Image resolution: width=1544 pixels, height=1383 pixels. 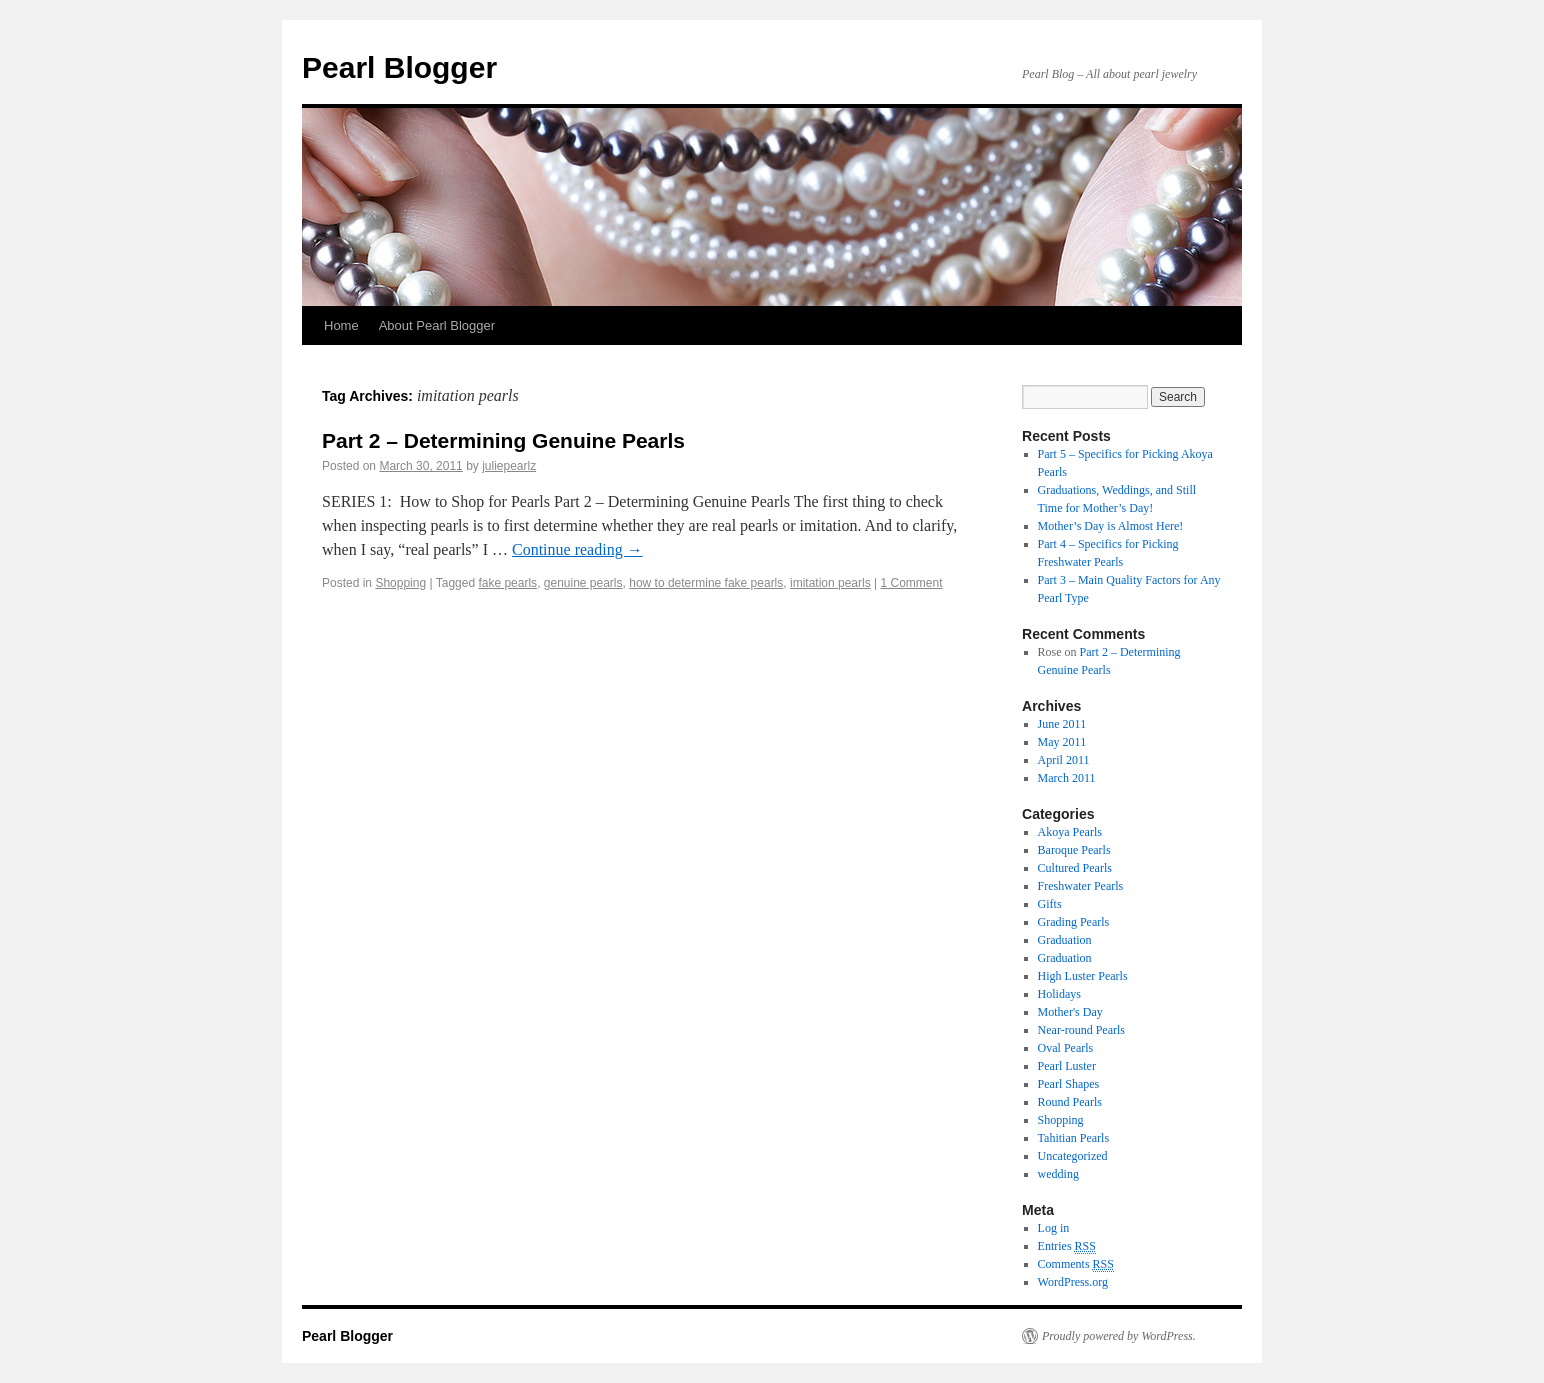 What do you see at coordinates (911, 583) in the screenshot?
I see `1 Comment` at bounding box center [911, 583].